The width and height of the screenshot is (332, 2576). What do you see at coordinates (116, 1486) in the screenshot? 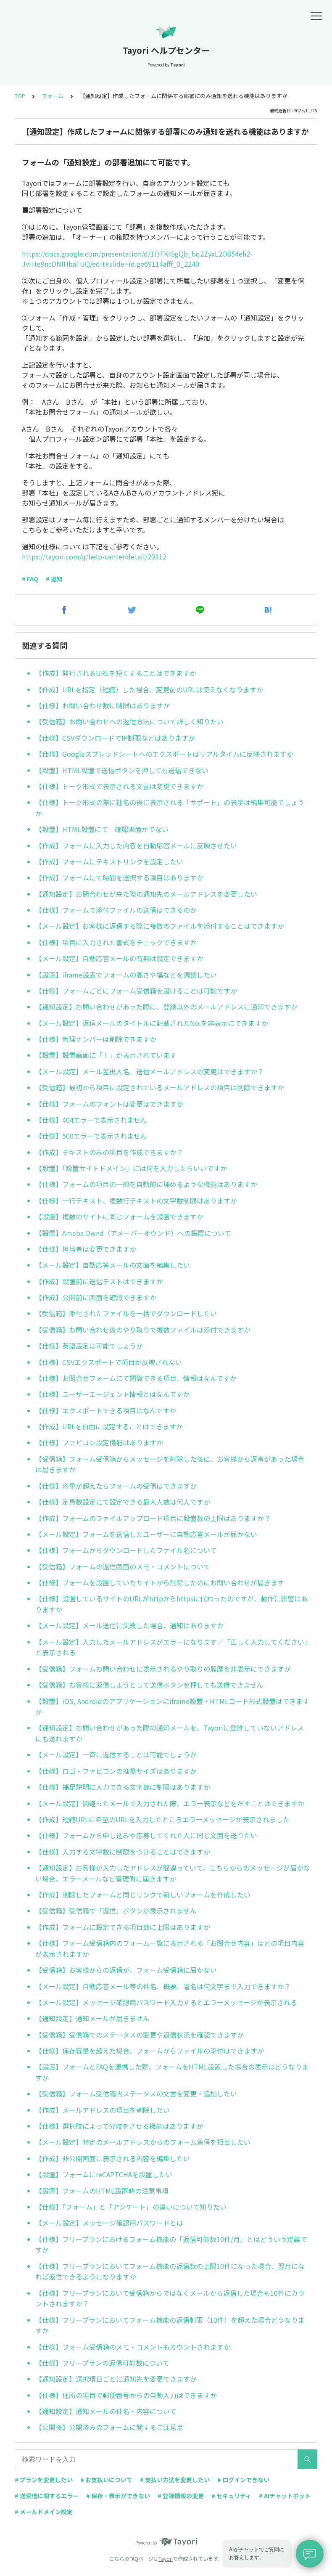
I see `【仕様】容量が超えたらフォームの受信はできますか` at bounding box center [116, 1486].